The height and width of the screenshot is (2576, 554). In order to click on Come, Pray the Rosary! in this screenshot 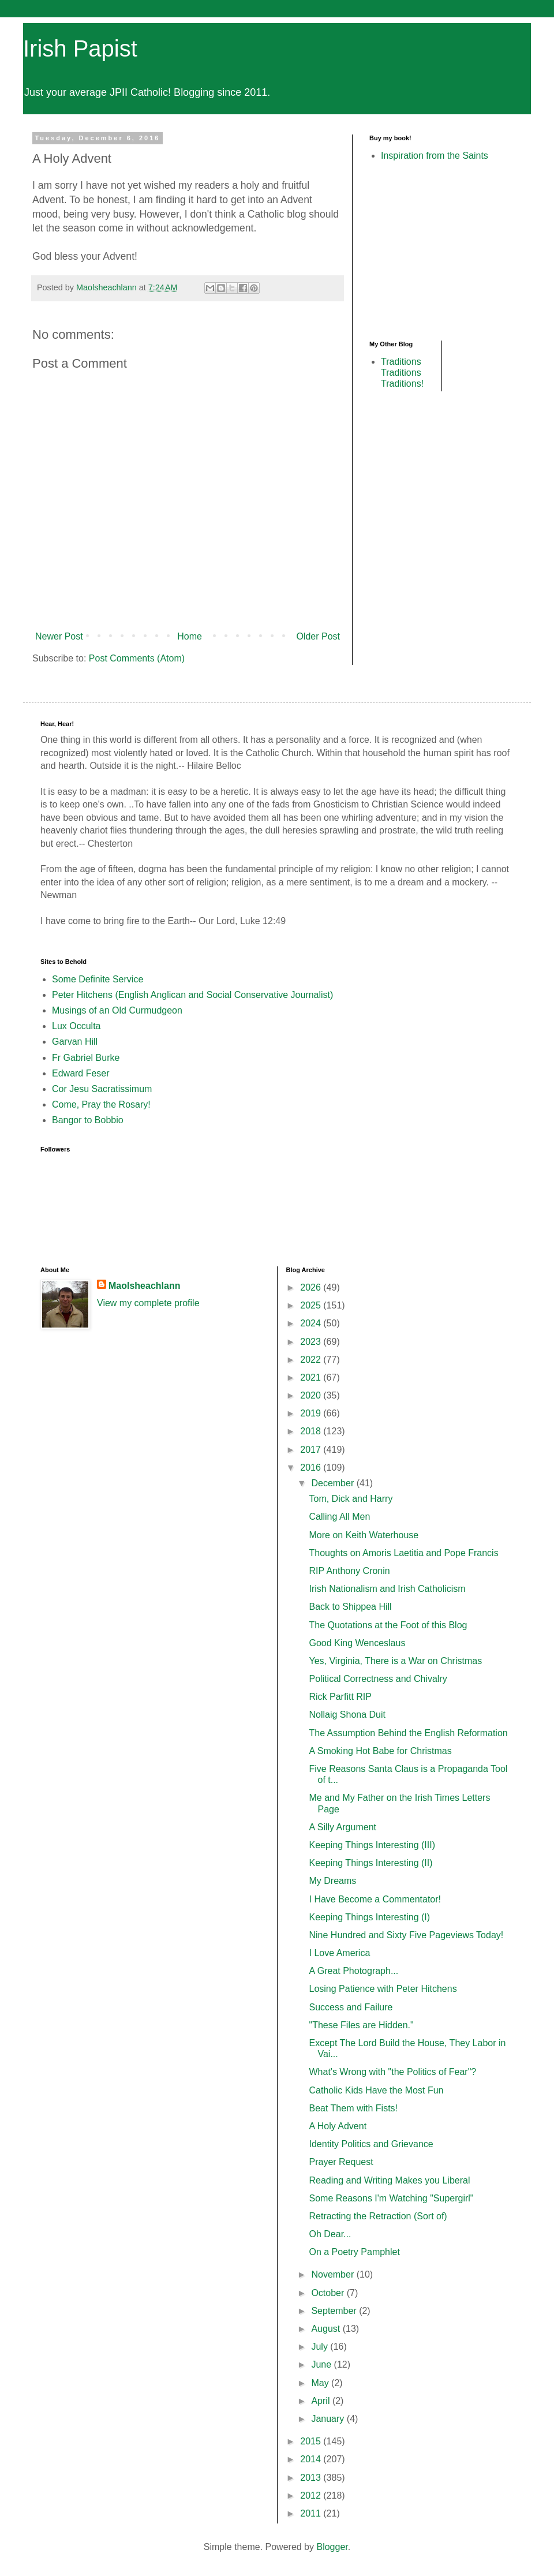, I will do `click(101, 1104)`.